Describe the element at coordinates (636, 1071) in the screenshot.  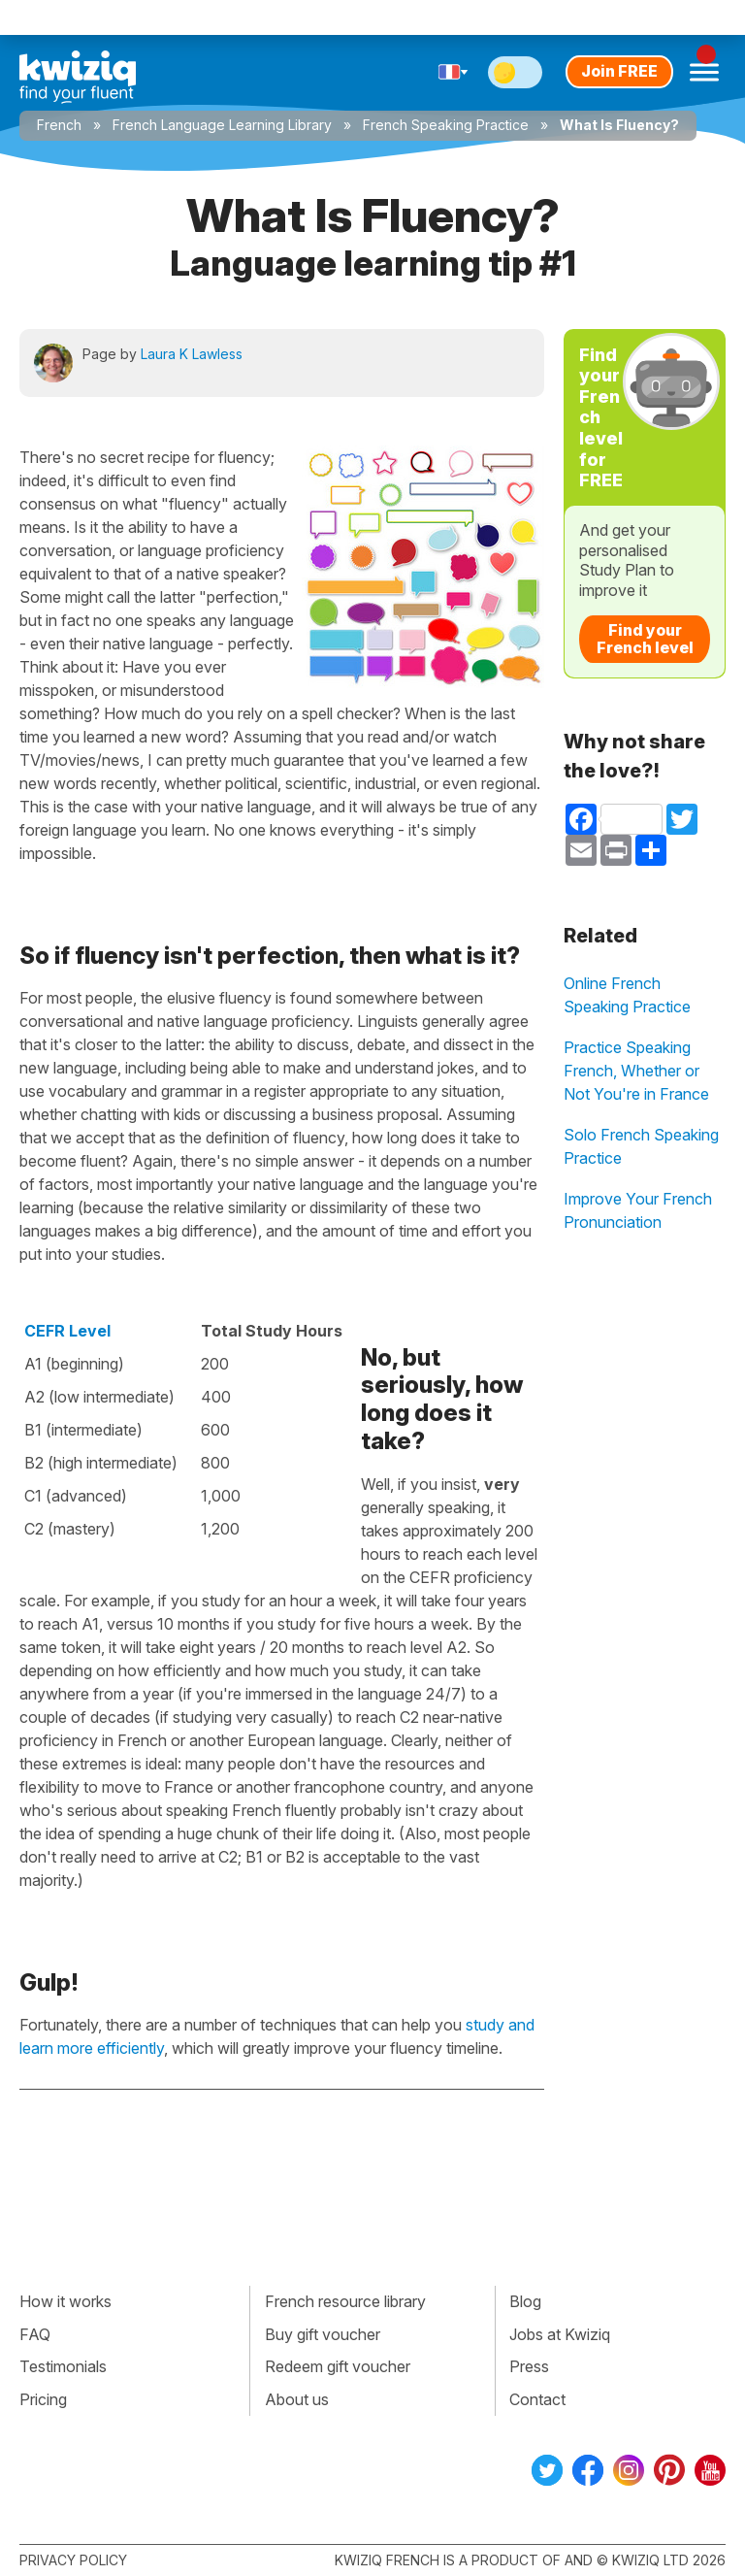
I see `Practice Speaking French, Whether or Not You're in France` at that location.